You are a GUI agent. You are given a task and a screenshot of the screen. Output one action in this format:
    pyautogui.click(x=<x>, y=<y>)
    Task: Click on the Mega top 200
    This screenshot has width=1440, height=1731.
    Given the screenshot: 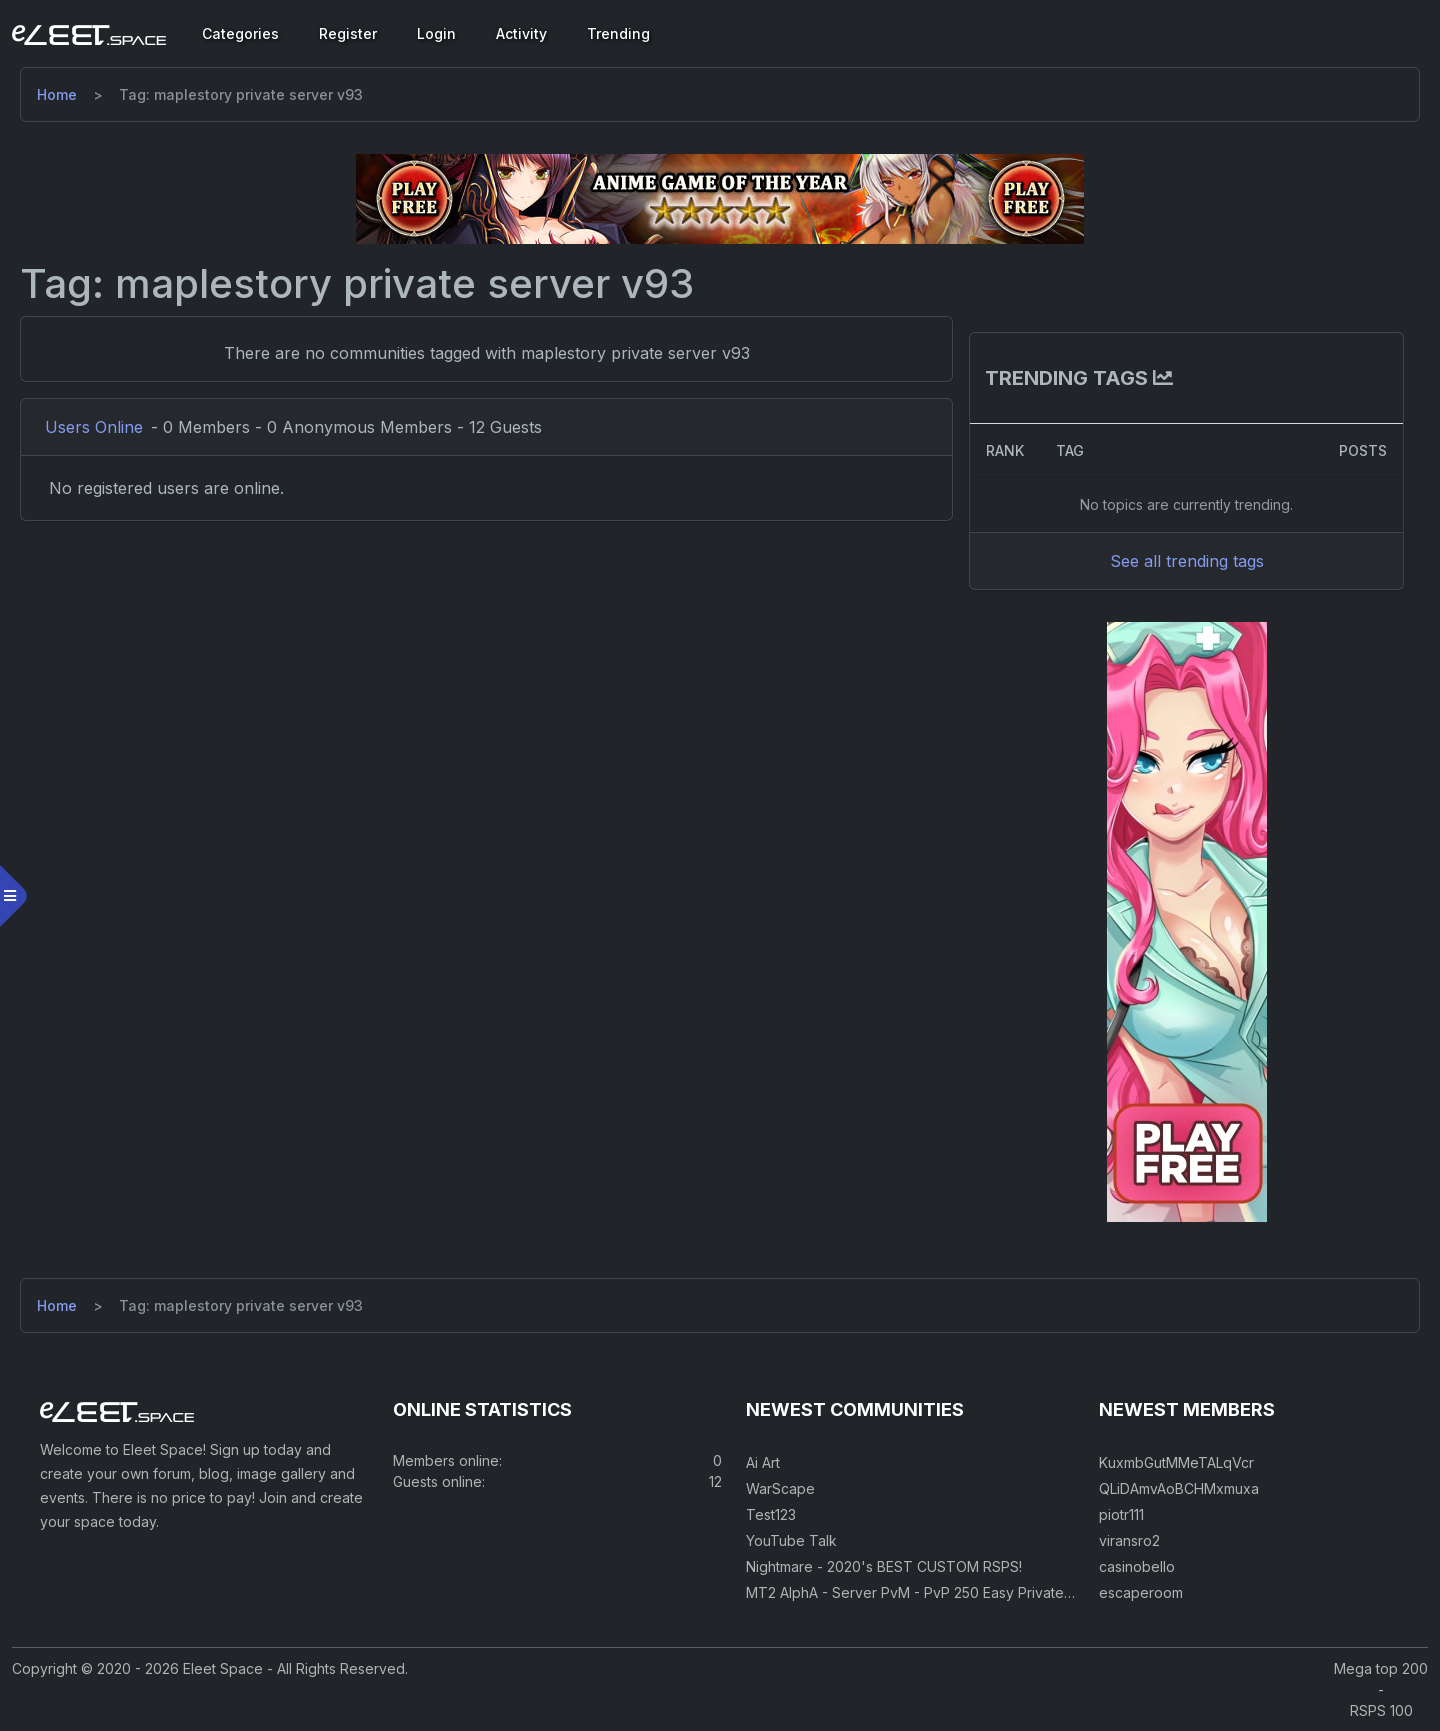 What is the action you would take?
    pyautogui.click(x=1381, y=1668)
    